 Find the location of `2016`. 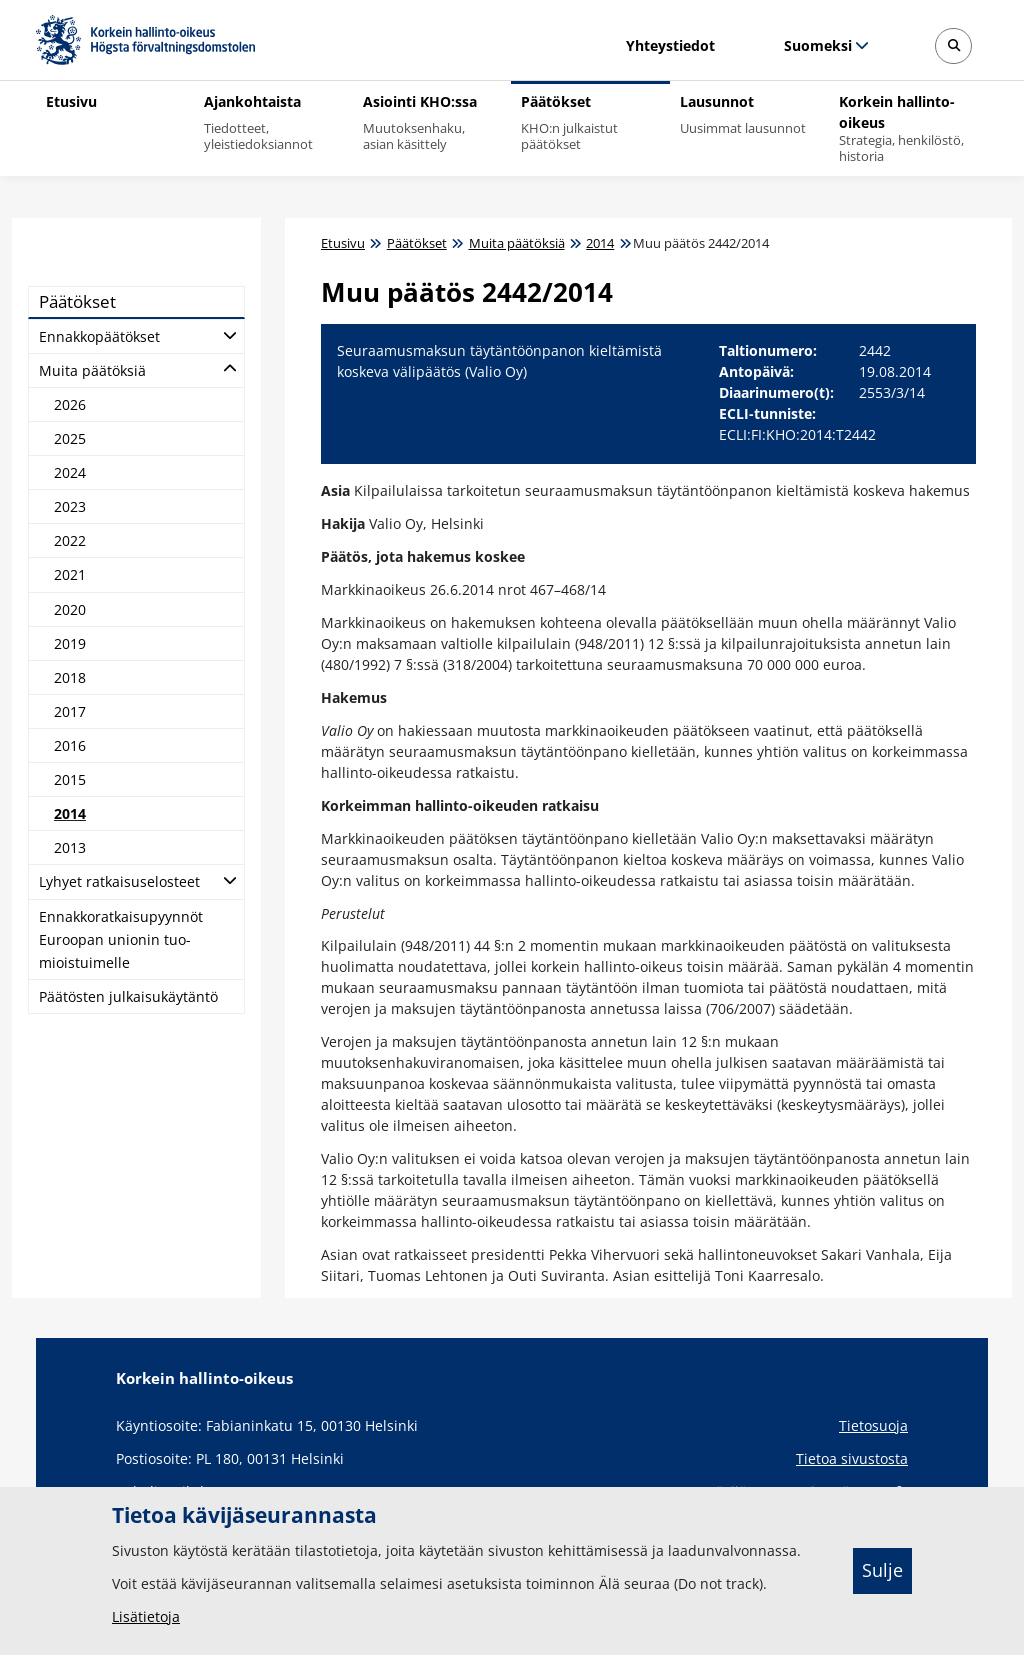

2016 is located at coordinates (70, 745).